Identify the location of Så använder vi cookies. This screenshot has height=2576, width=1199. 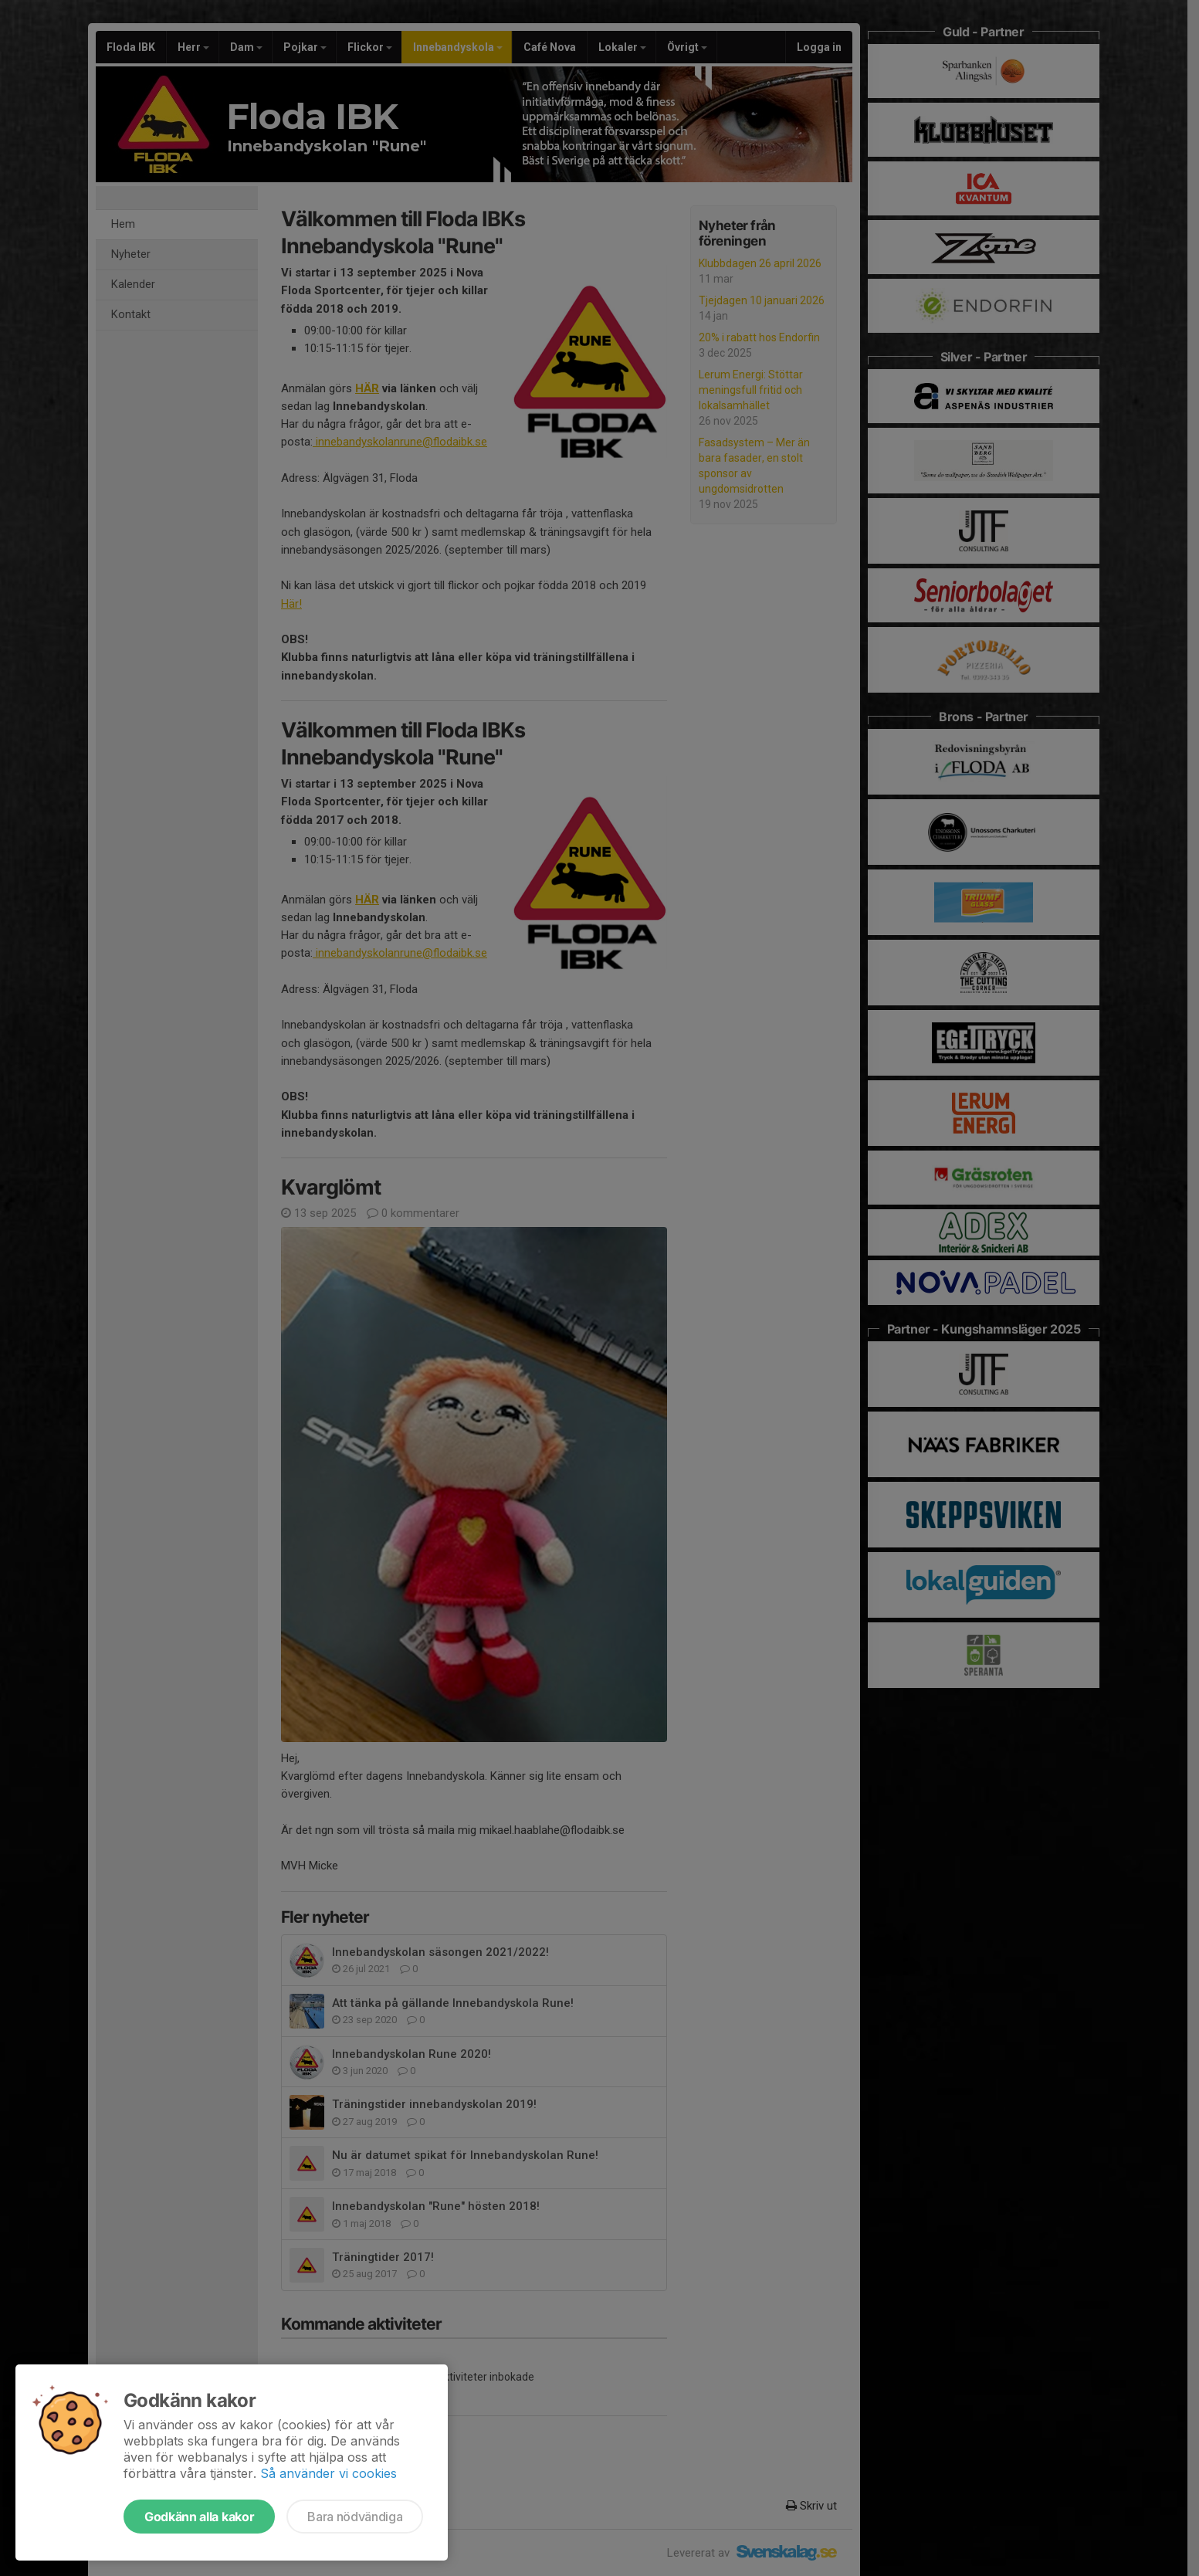
(328, 2473).